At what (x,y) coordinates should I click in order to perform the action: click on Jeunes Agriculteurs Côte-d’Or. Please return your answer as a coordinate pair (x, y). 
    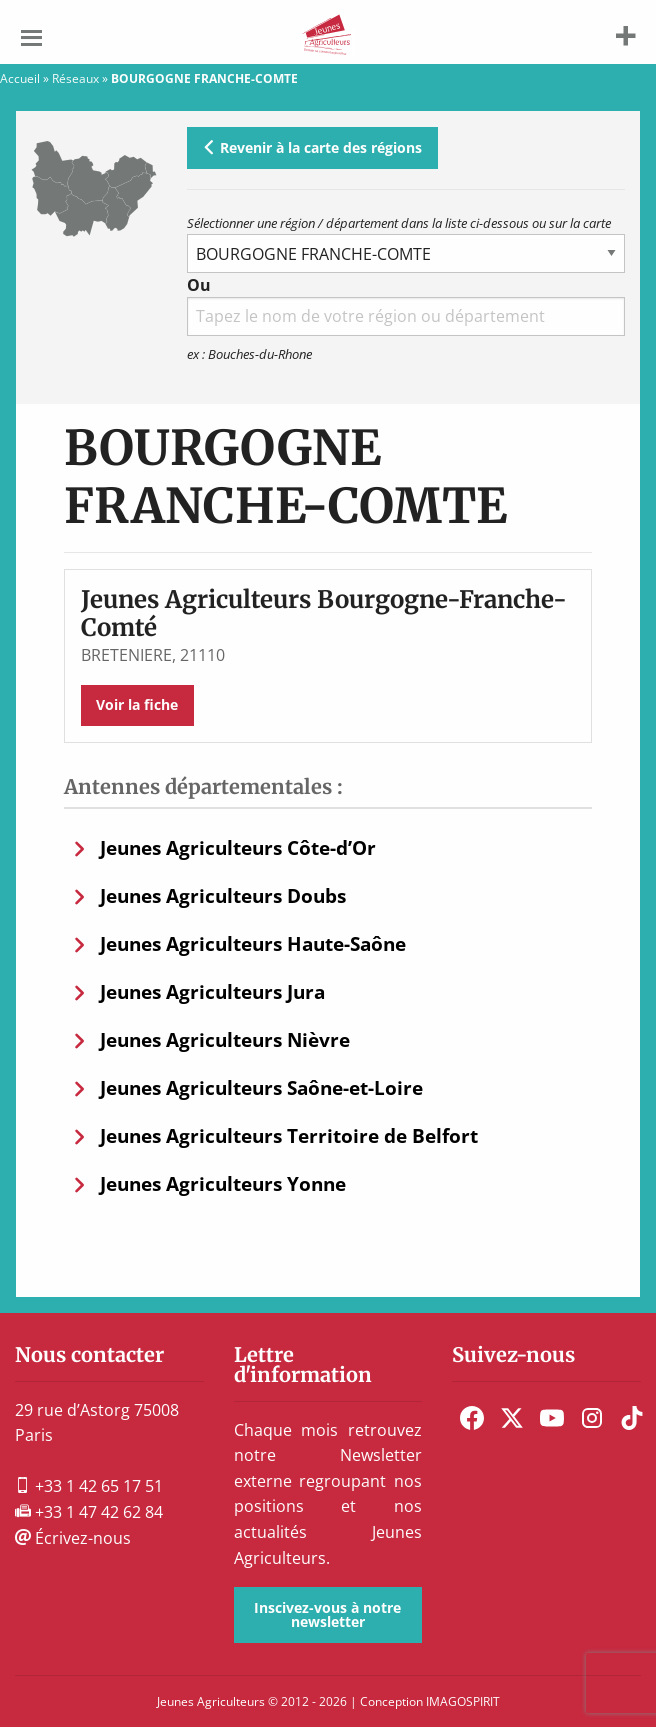
    Looking at the image, I should click on (238, 847).